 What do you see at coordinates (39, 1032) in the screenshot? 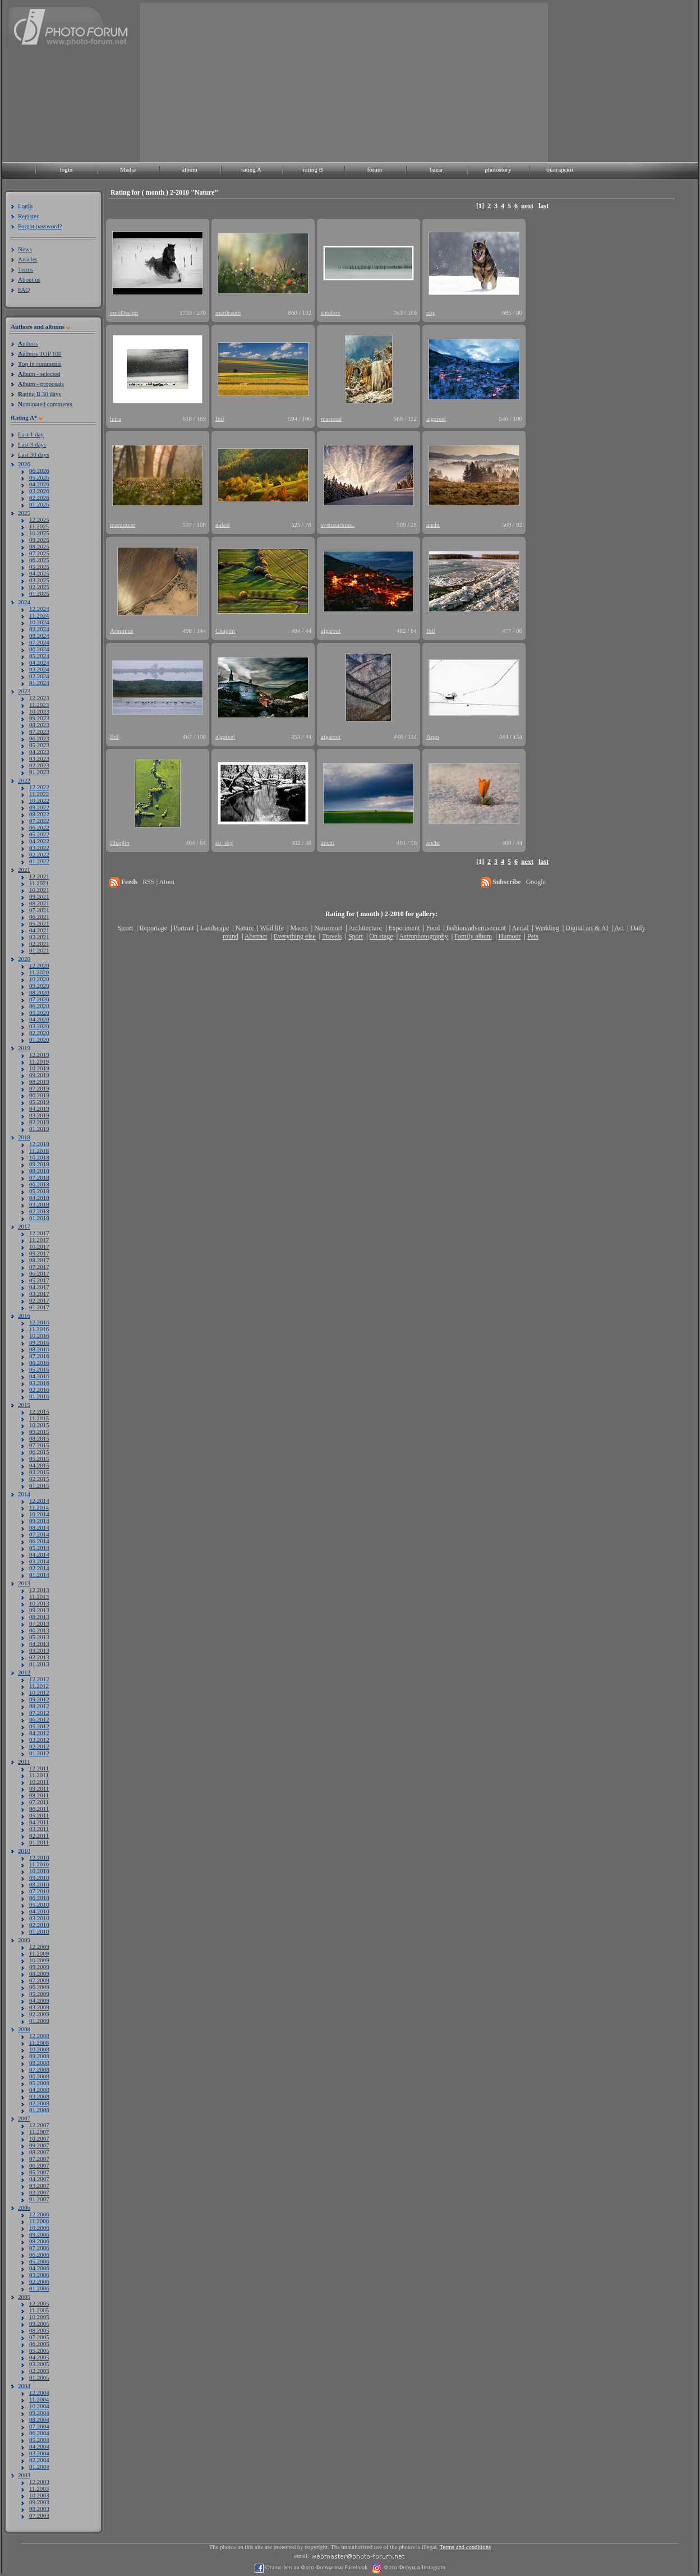
I see `02.2020` at bounding box center [39, 1032].